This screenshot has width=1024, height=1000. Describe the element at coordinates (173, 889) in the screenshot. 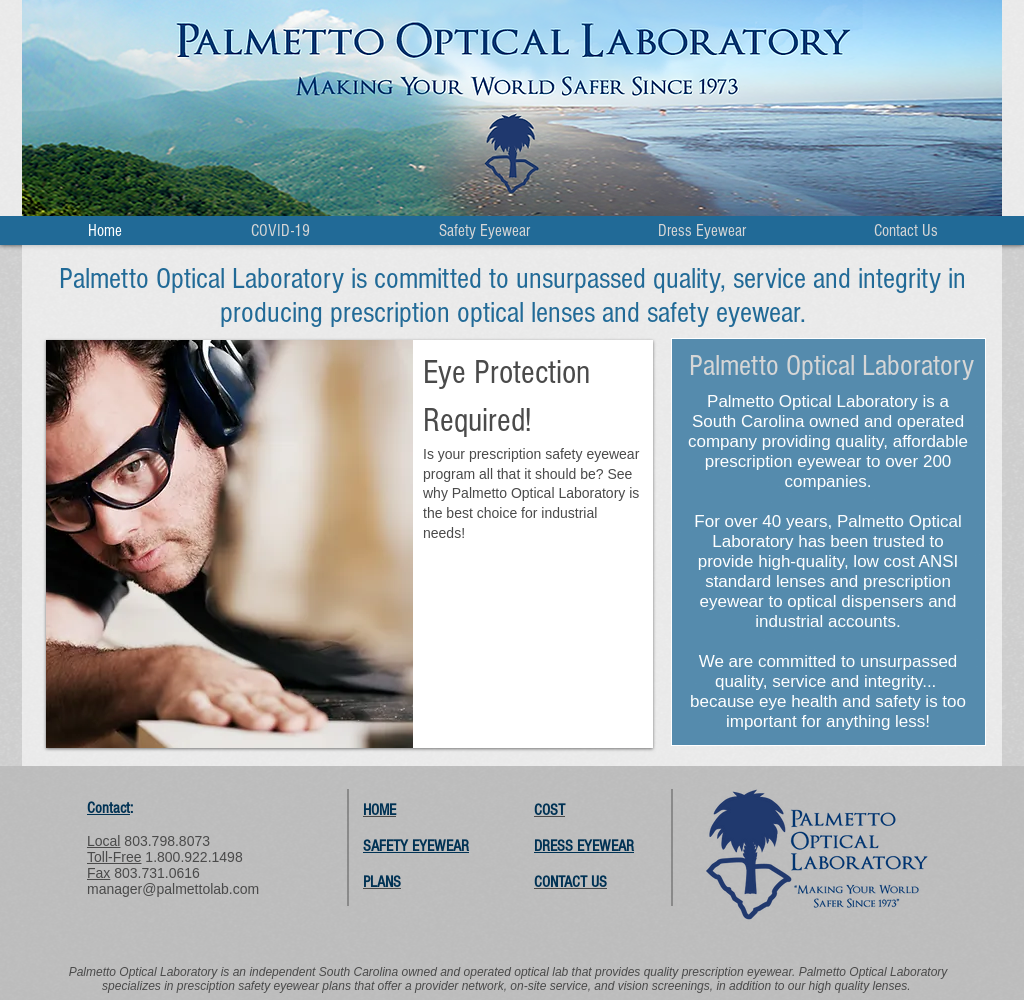

I see `manager@palmettolab.com` at that location.